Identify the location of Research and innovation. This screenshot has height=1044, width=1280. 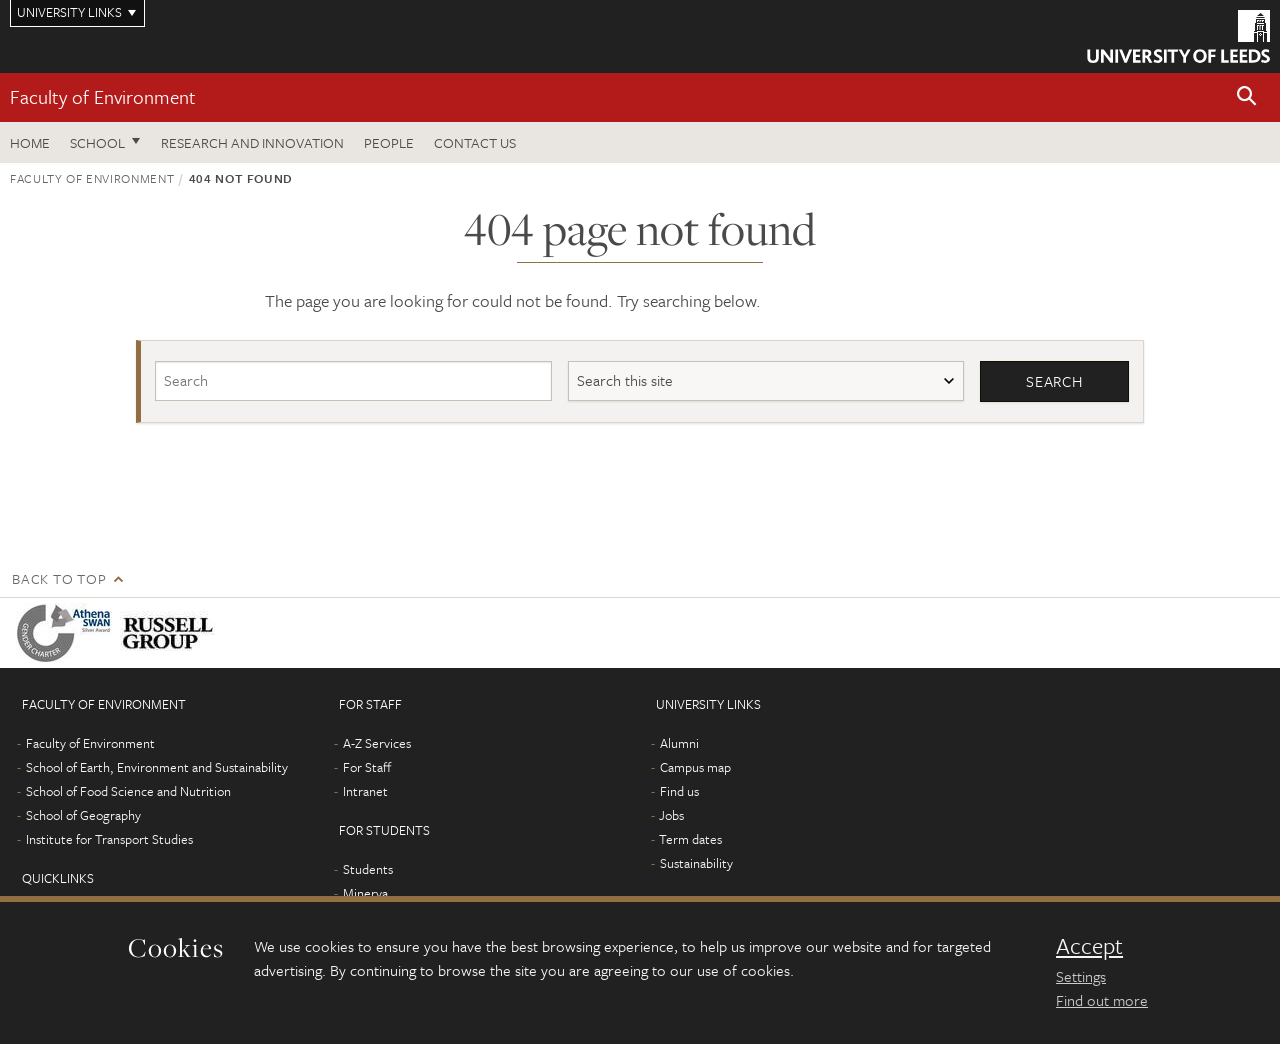
(252, 142).